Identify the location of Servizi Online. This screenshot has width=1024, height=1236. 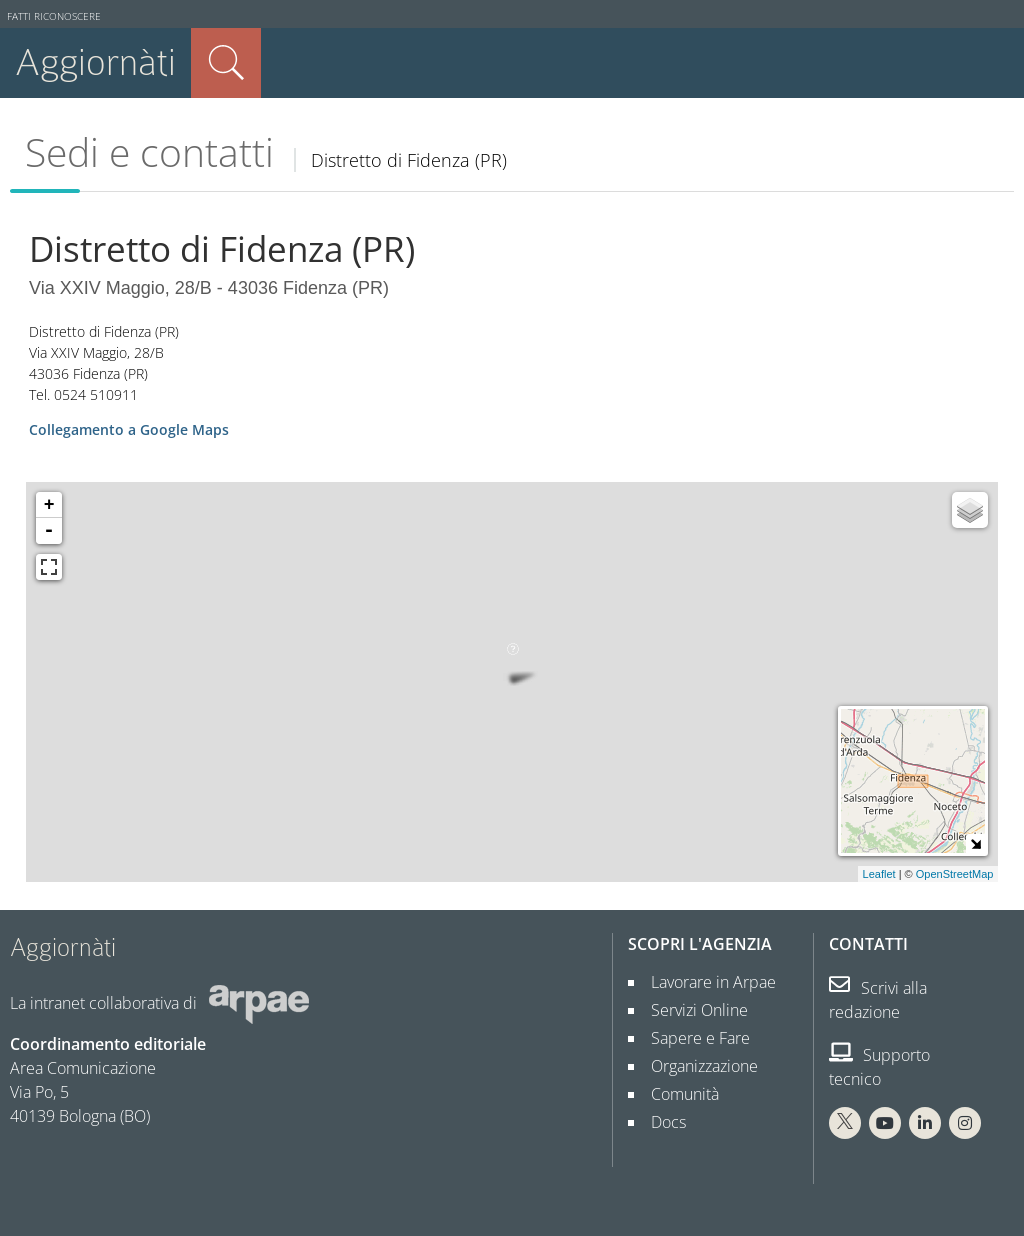
(691, 1010).